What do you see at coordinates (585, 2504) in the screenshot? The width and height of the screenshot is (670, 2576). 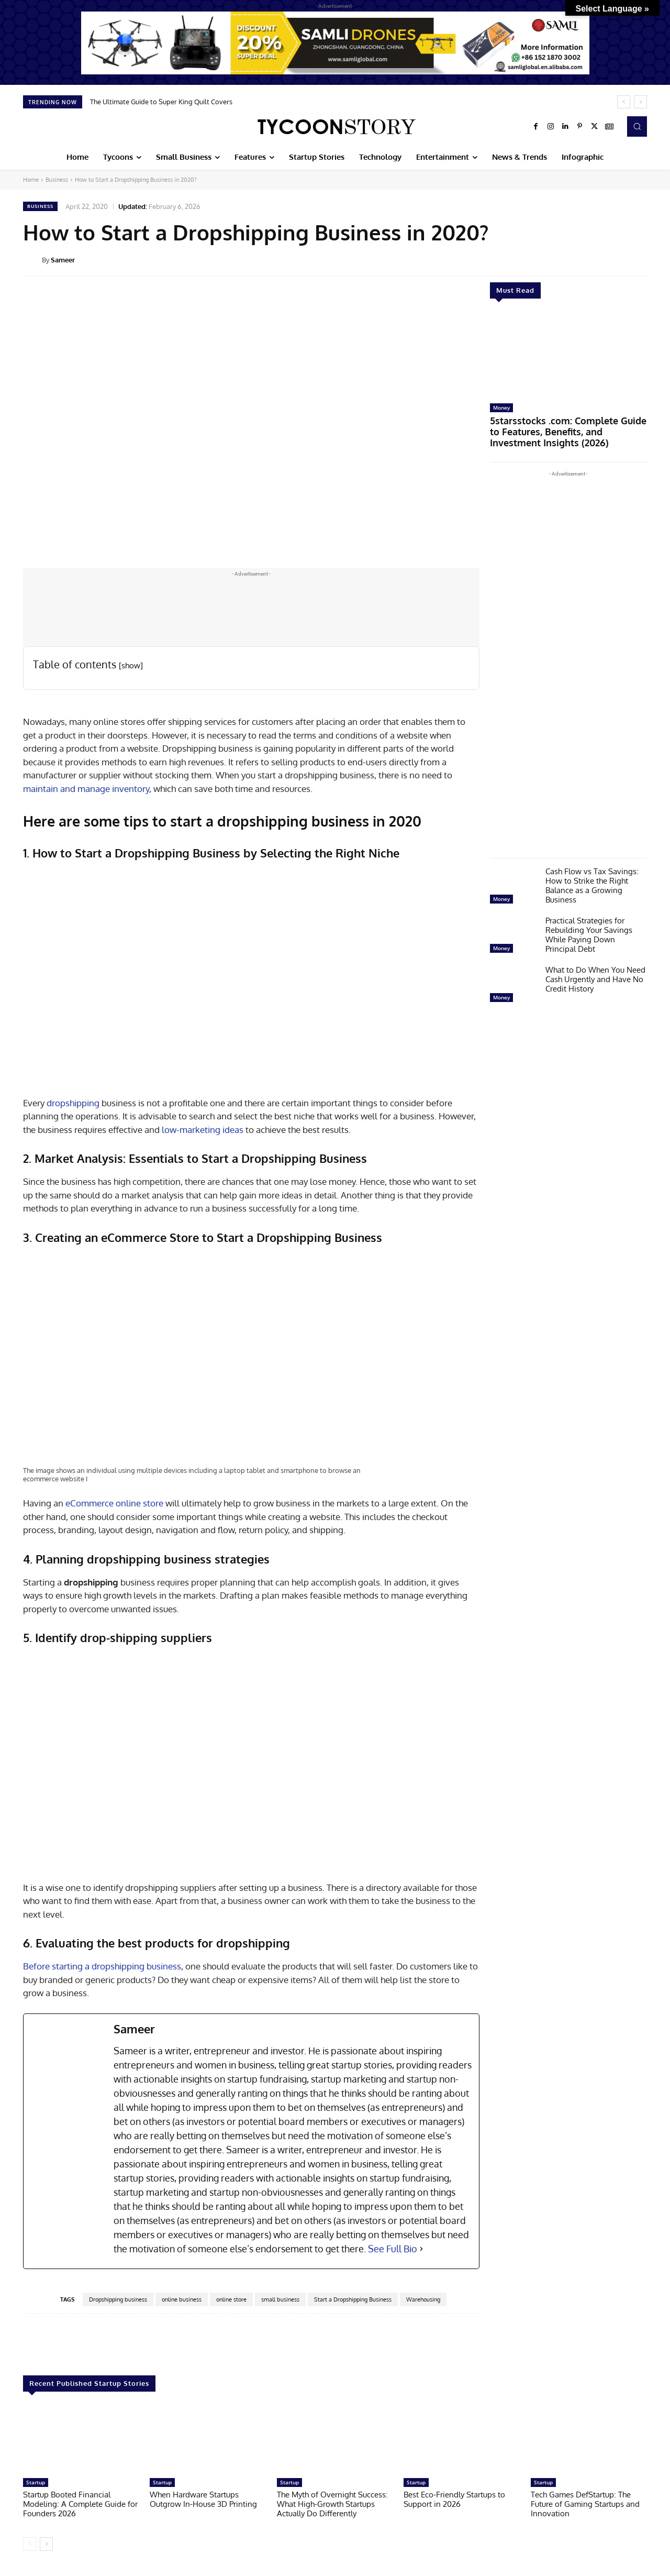 I see `Tech Games DefStartup: The Future of Gaming Startups and Innovation` at bounding box center [585, 2504].